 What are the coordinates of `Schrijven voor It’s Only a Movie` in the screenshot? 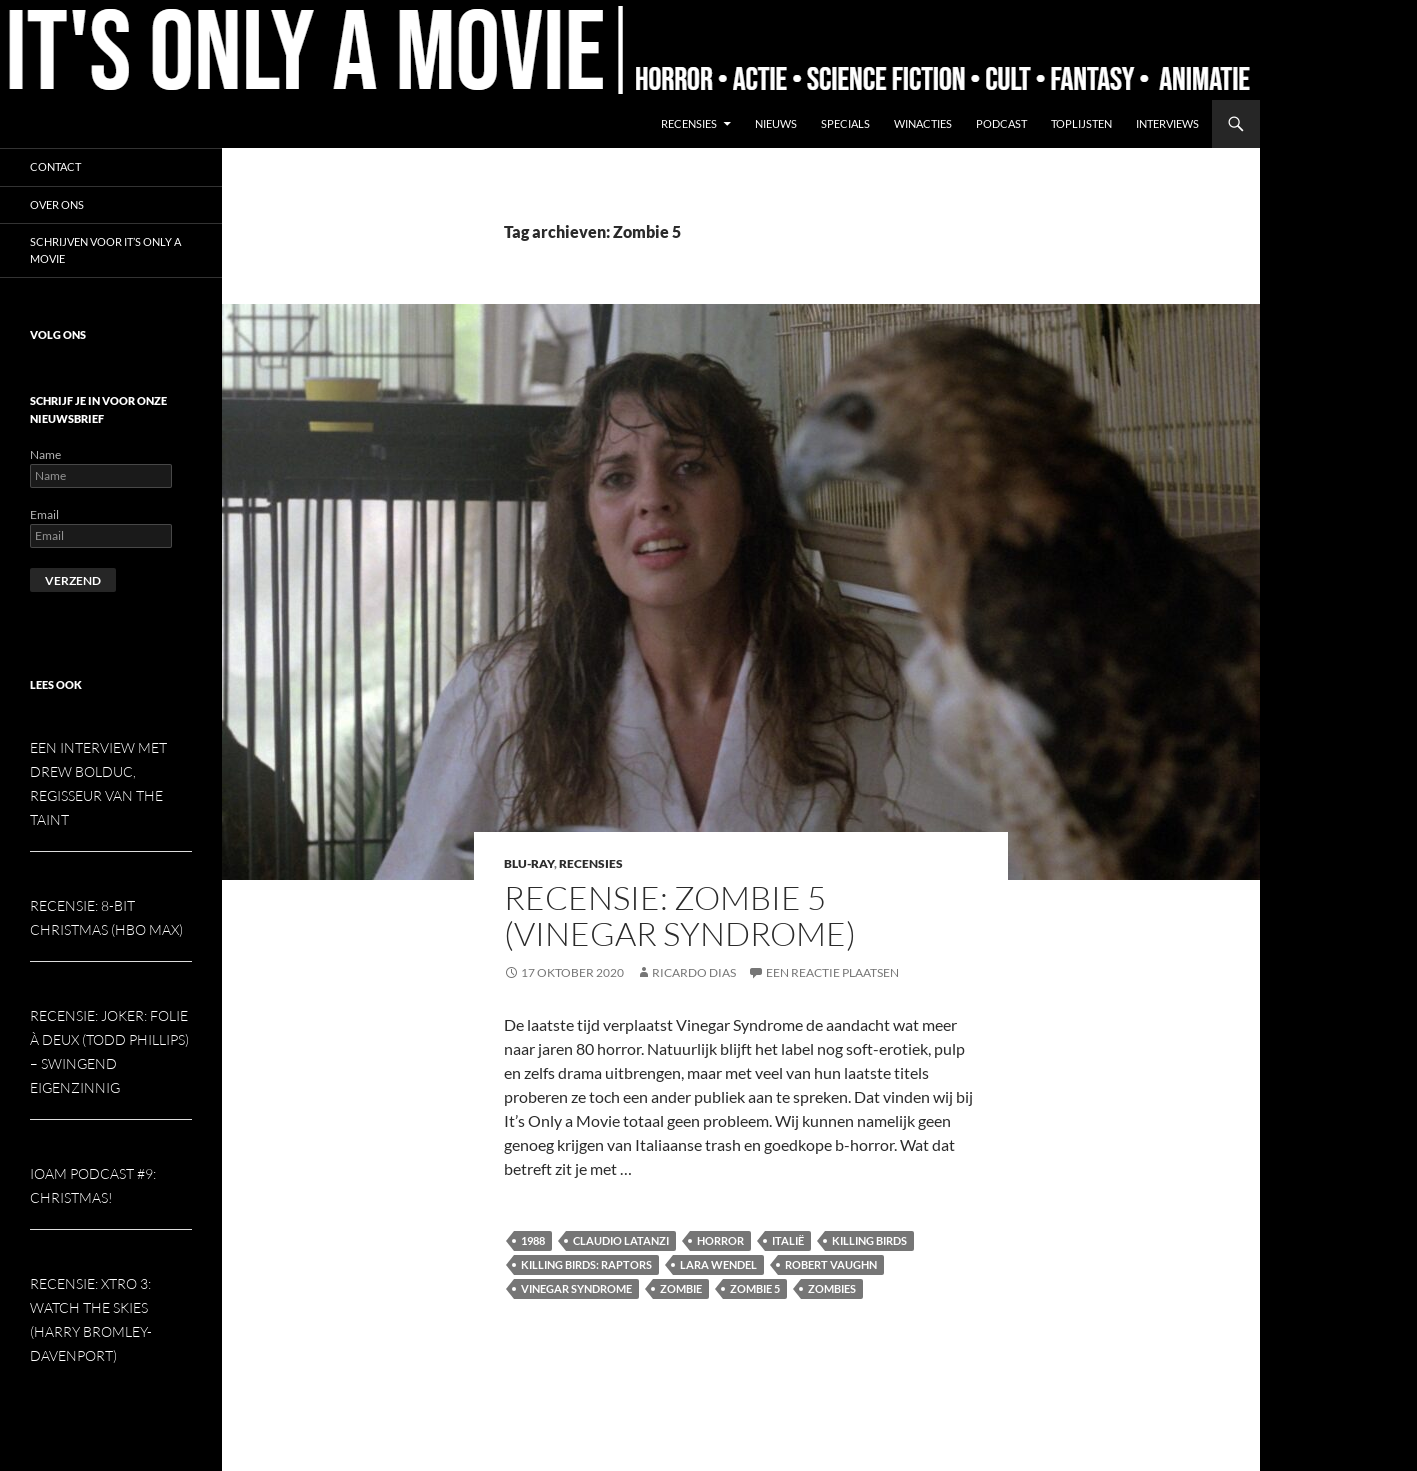 It's located at (105, 250).